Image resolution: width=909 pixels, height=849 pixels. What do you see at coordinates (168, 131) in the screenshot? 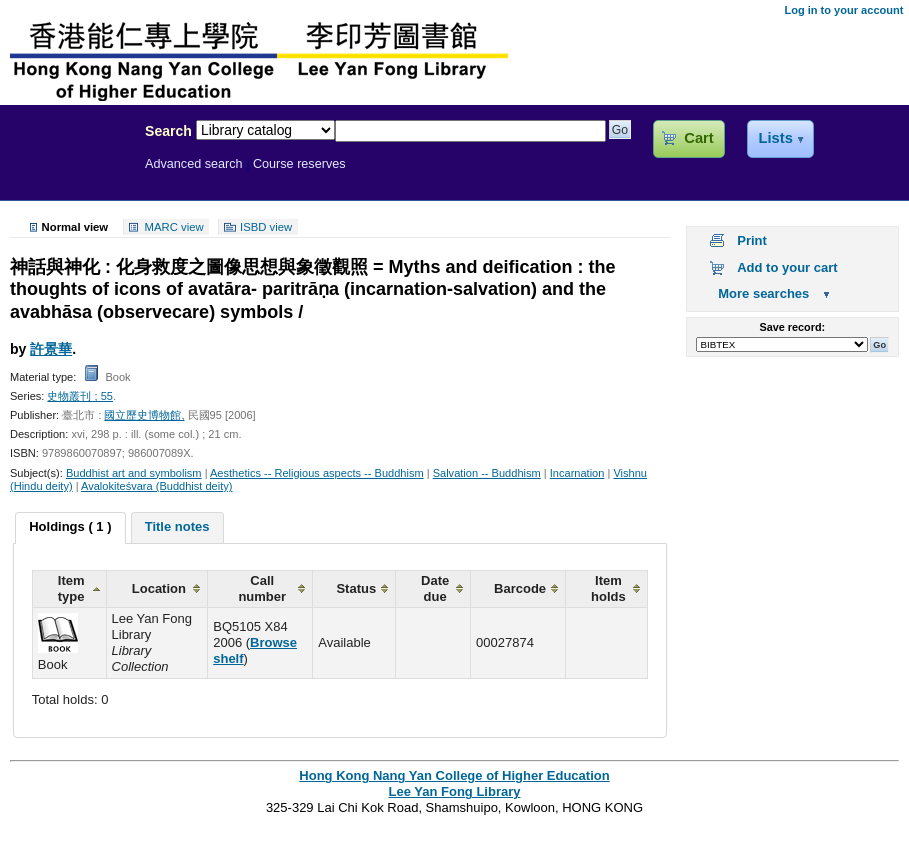
I see `Search` at bounding box center [168, 131].